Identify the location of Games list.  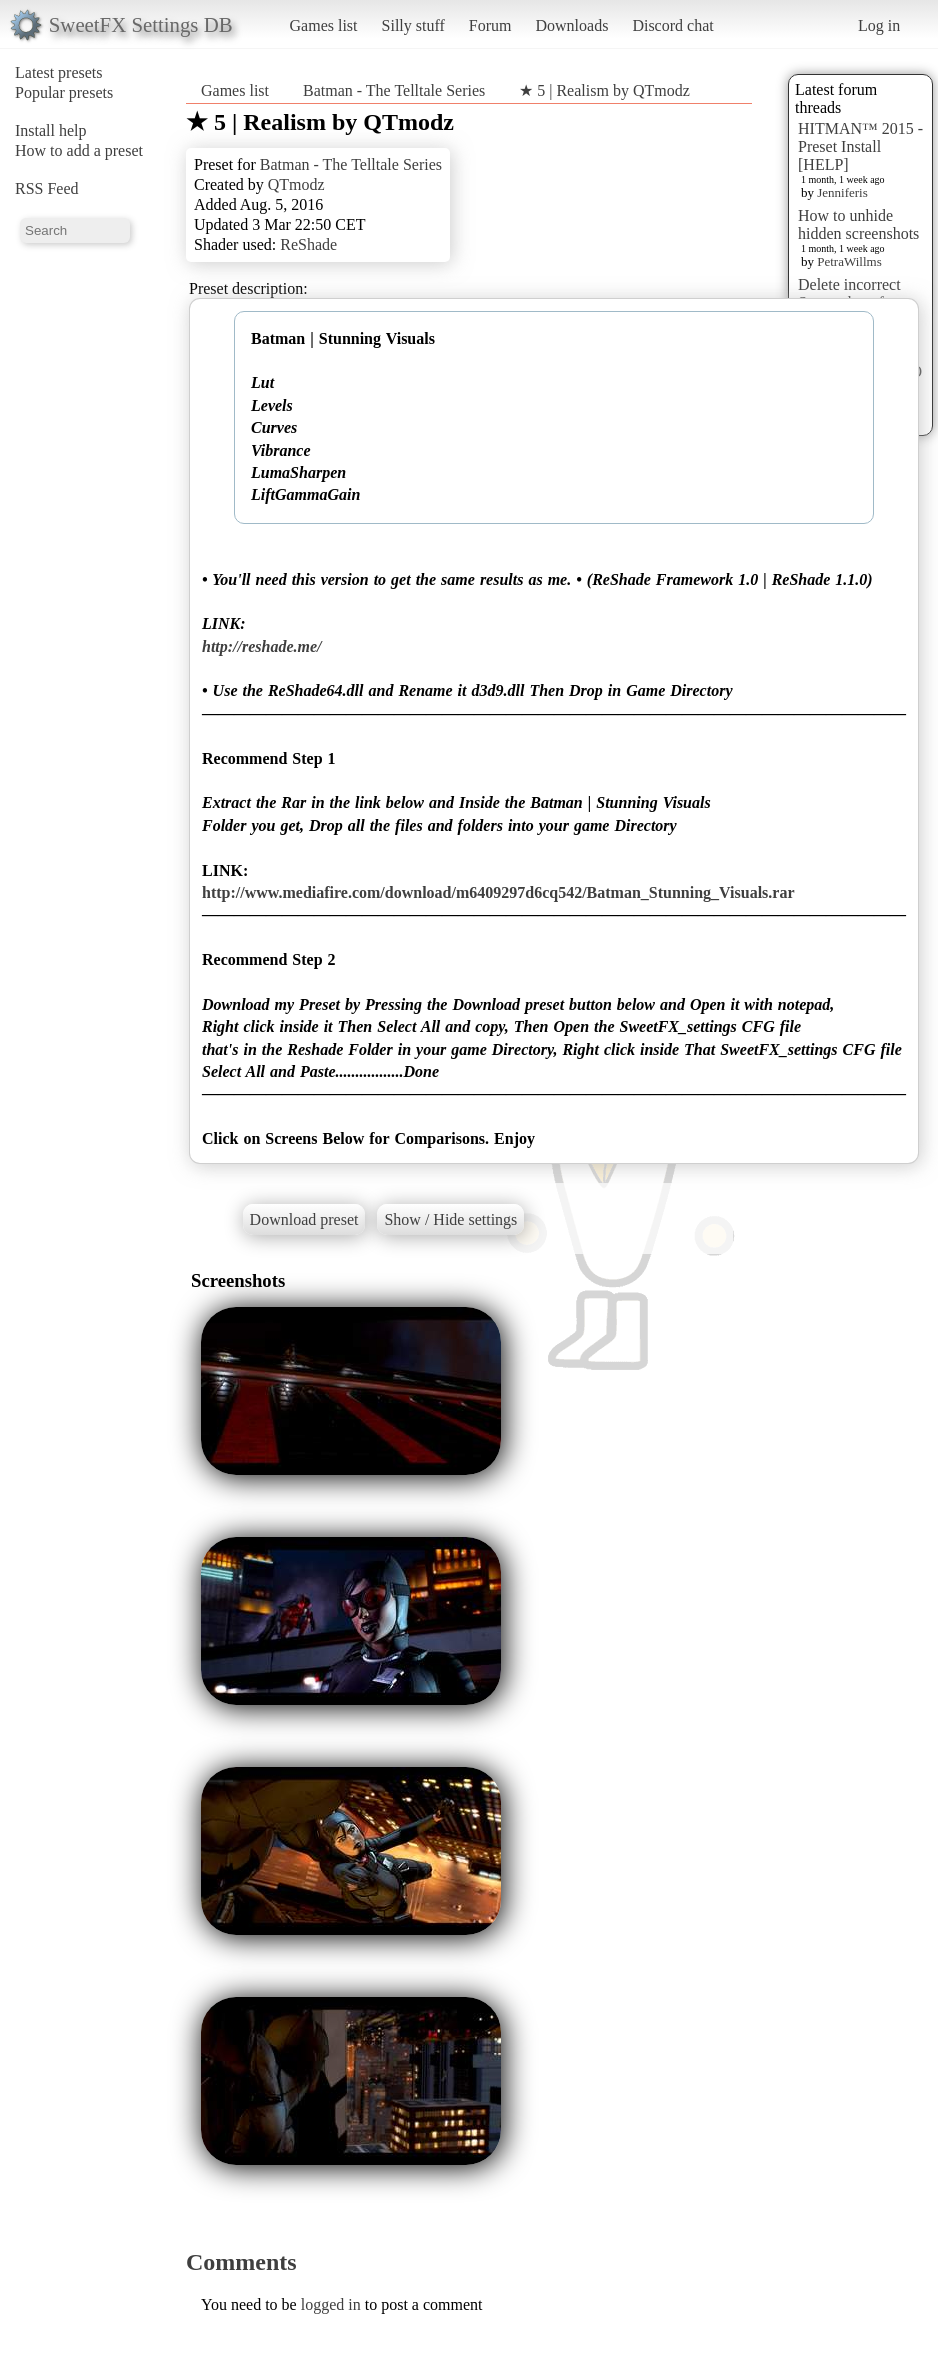
(324, 25).